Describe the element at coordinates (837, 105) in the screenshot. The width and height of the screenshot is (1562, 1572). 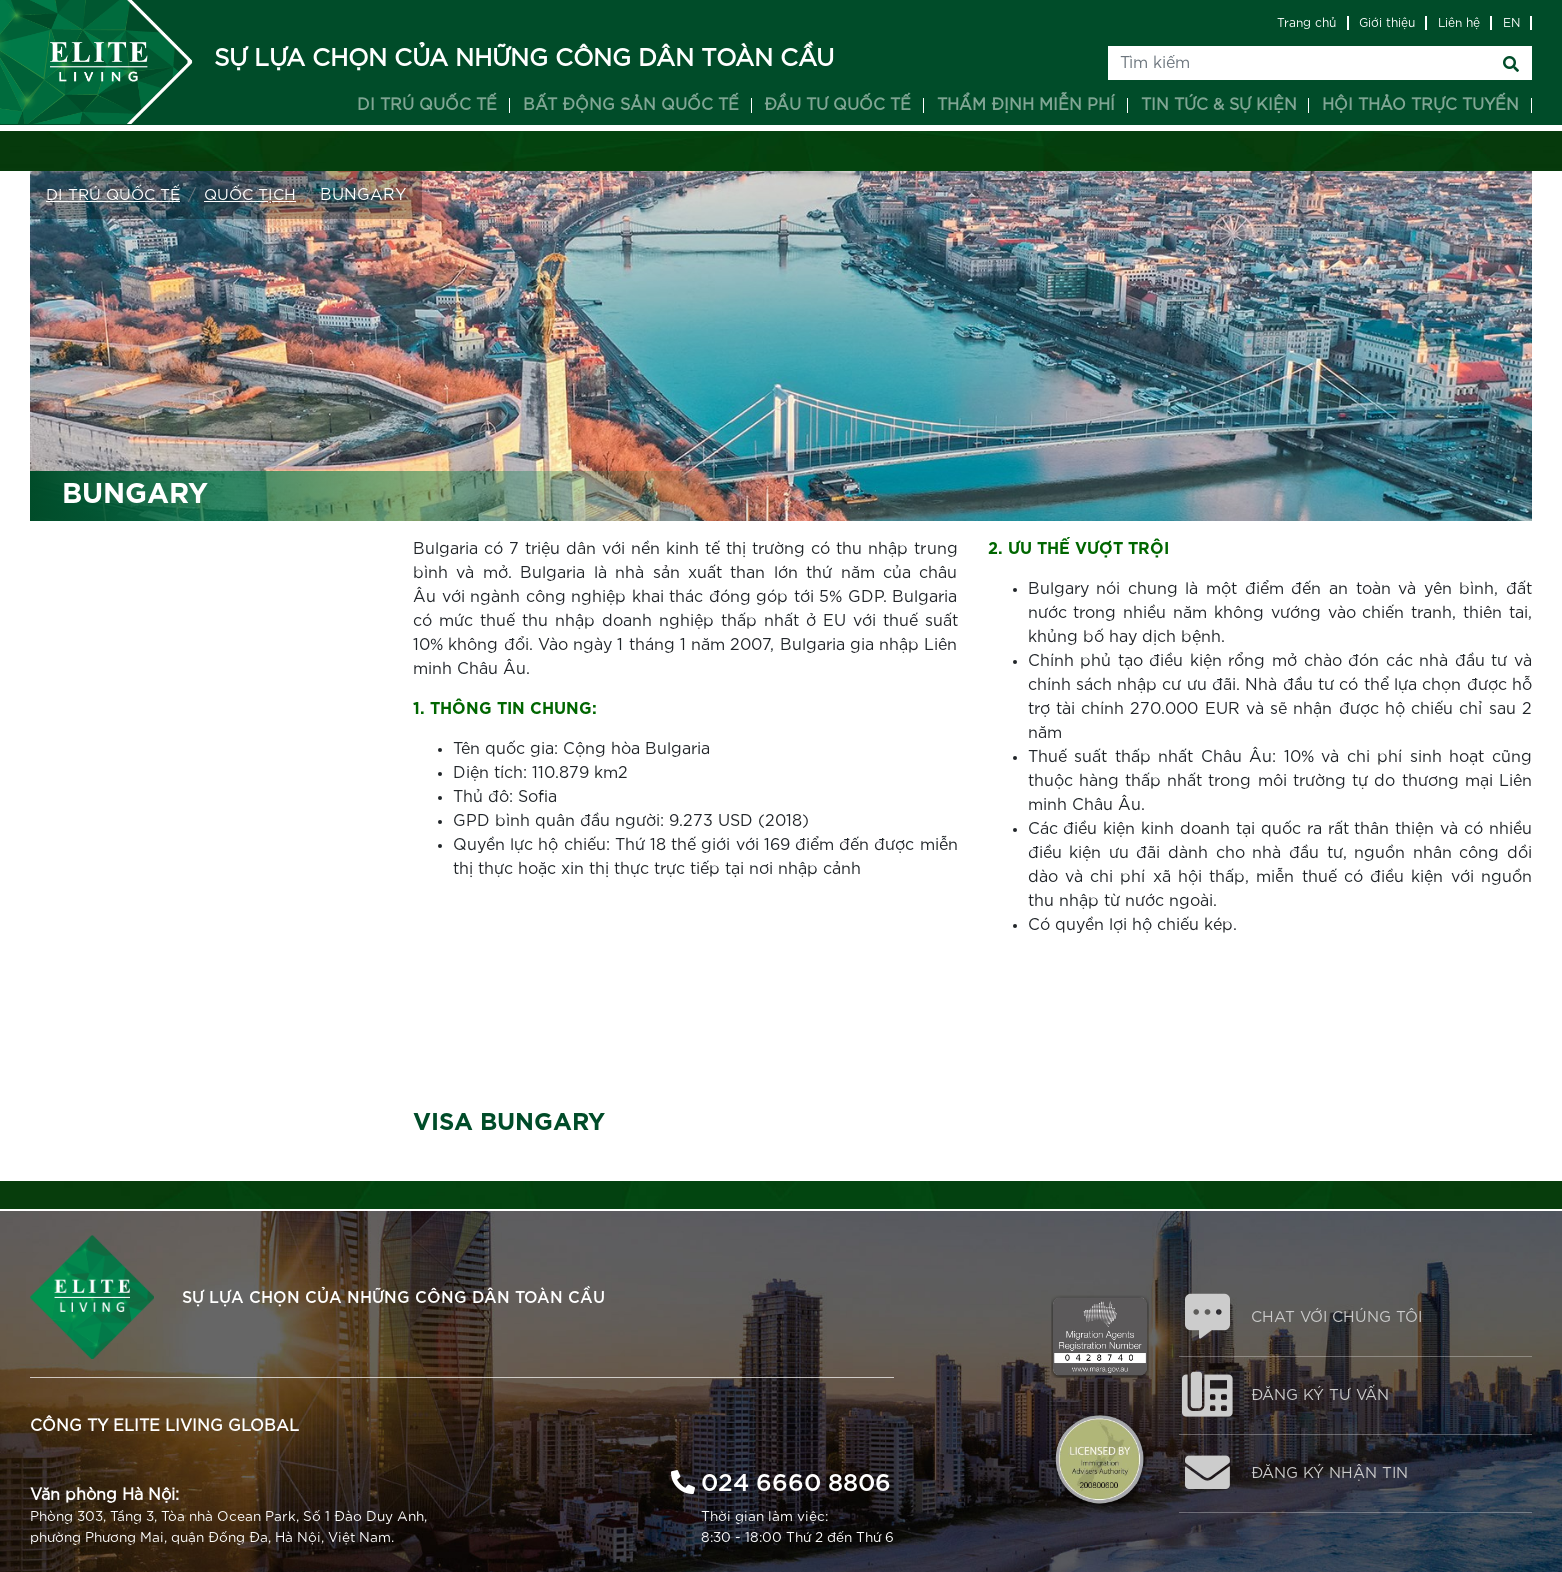
I see `Đầu tư quốc tế` at that location.